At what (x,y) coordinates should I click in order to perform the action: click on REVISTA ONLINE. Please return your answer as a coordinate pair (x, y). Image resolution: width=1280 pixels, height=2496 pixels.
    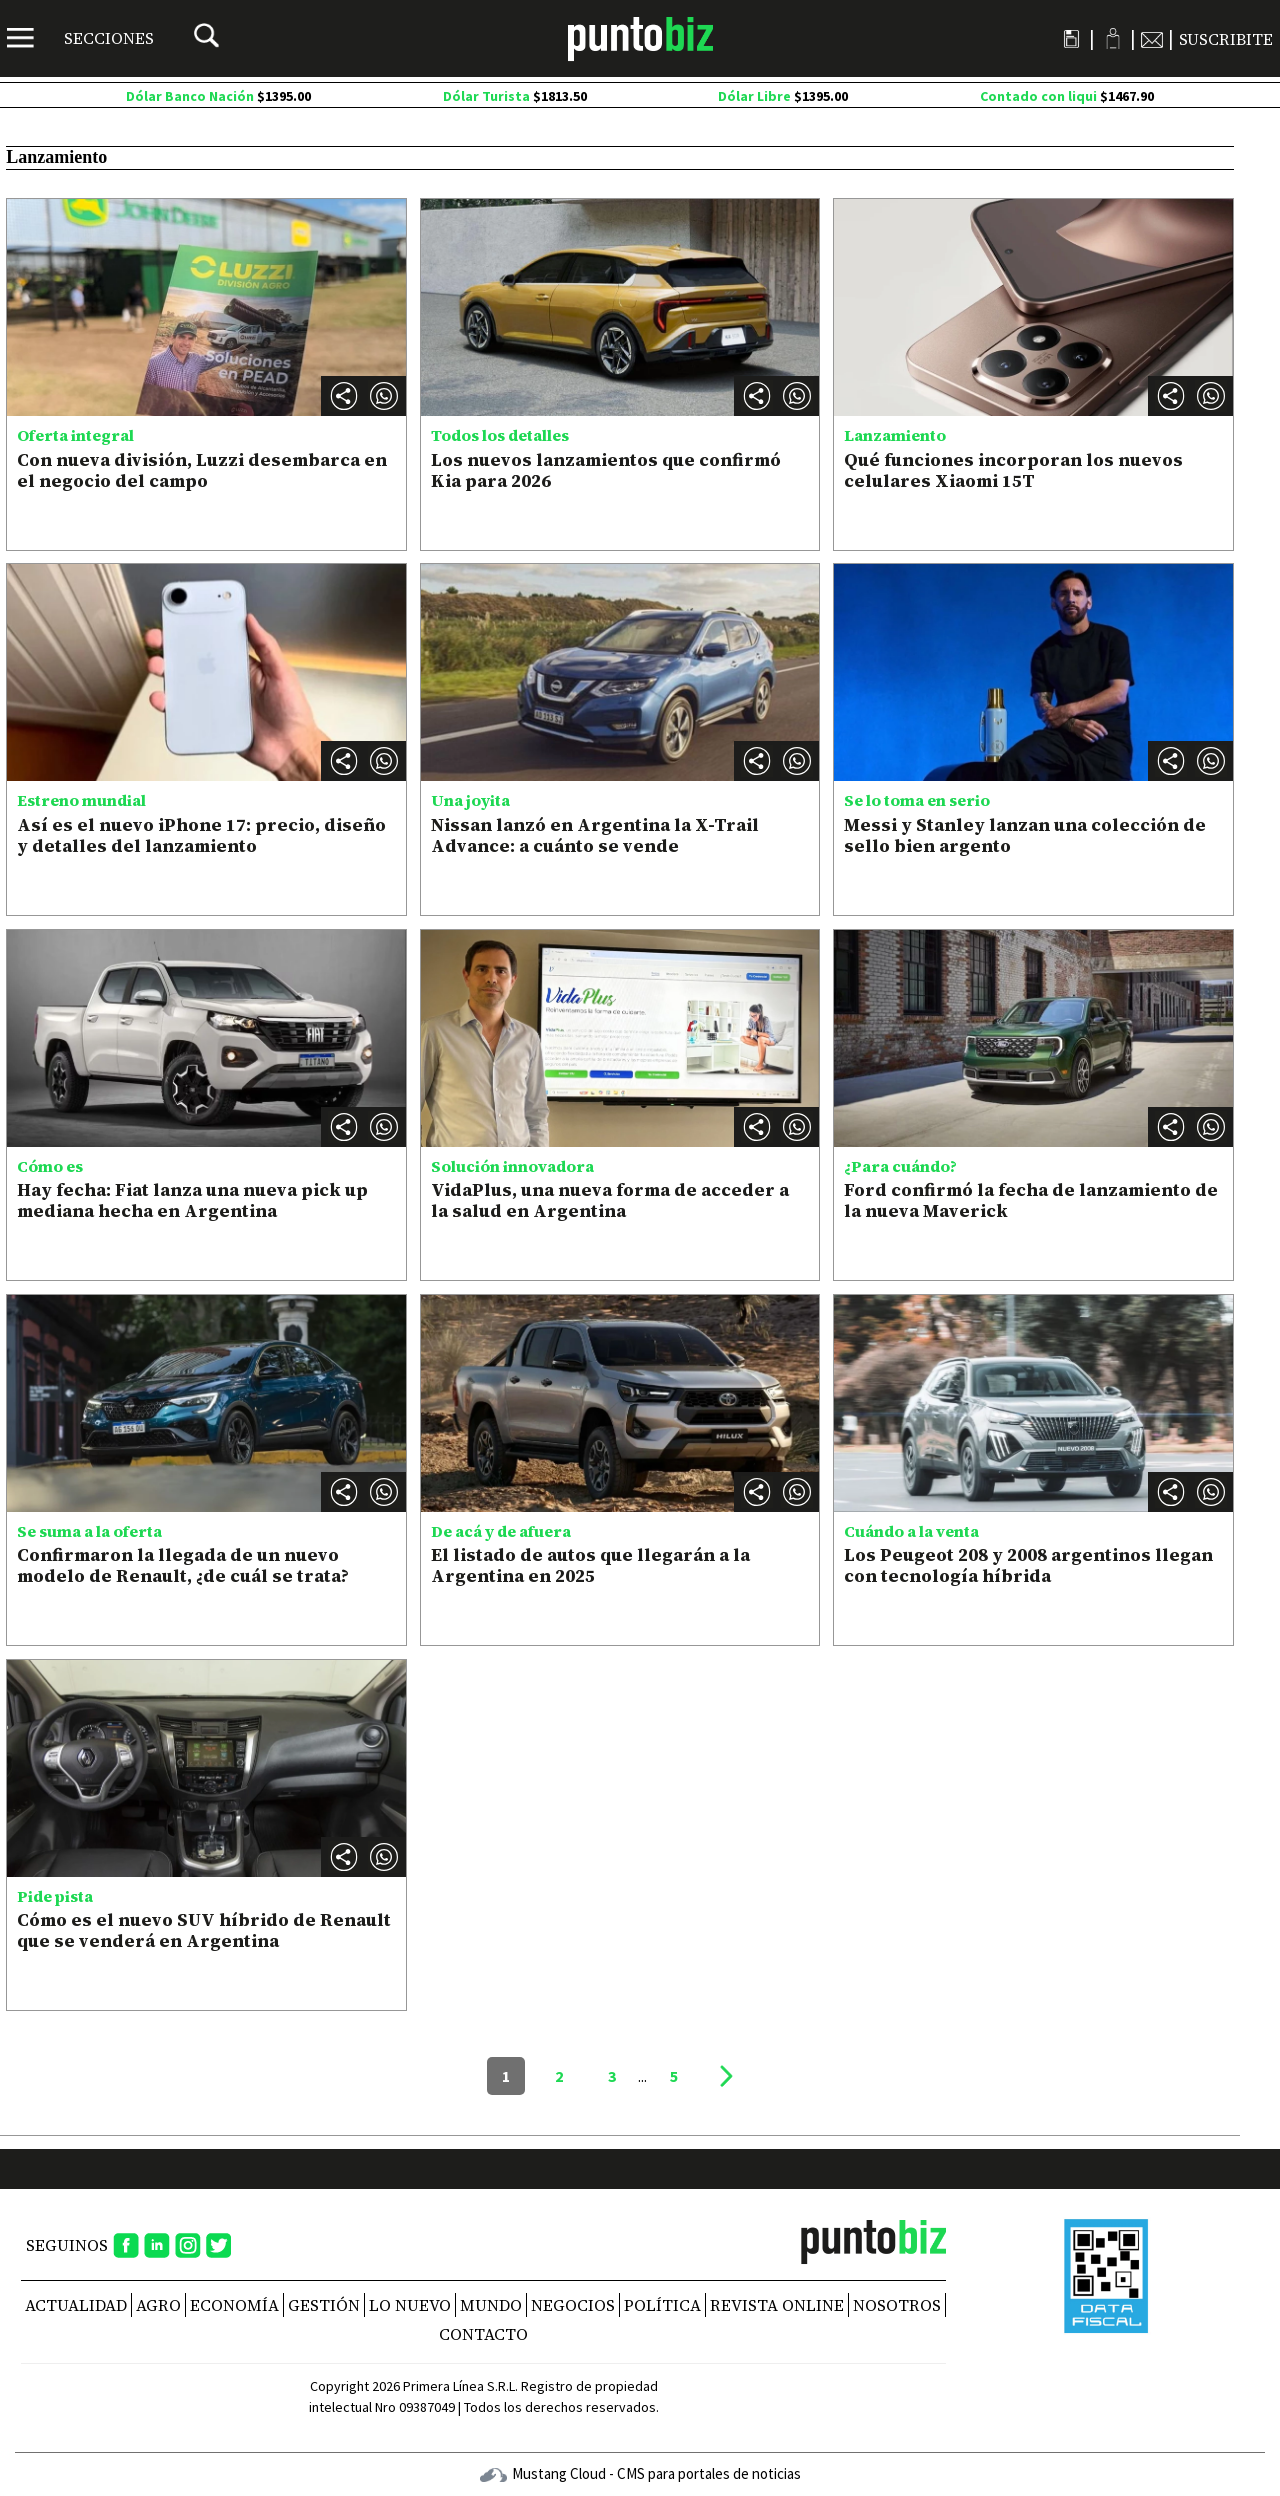
    Looking at the image, I should click on (777, 2305).